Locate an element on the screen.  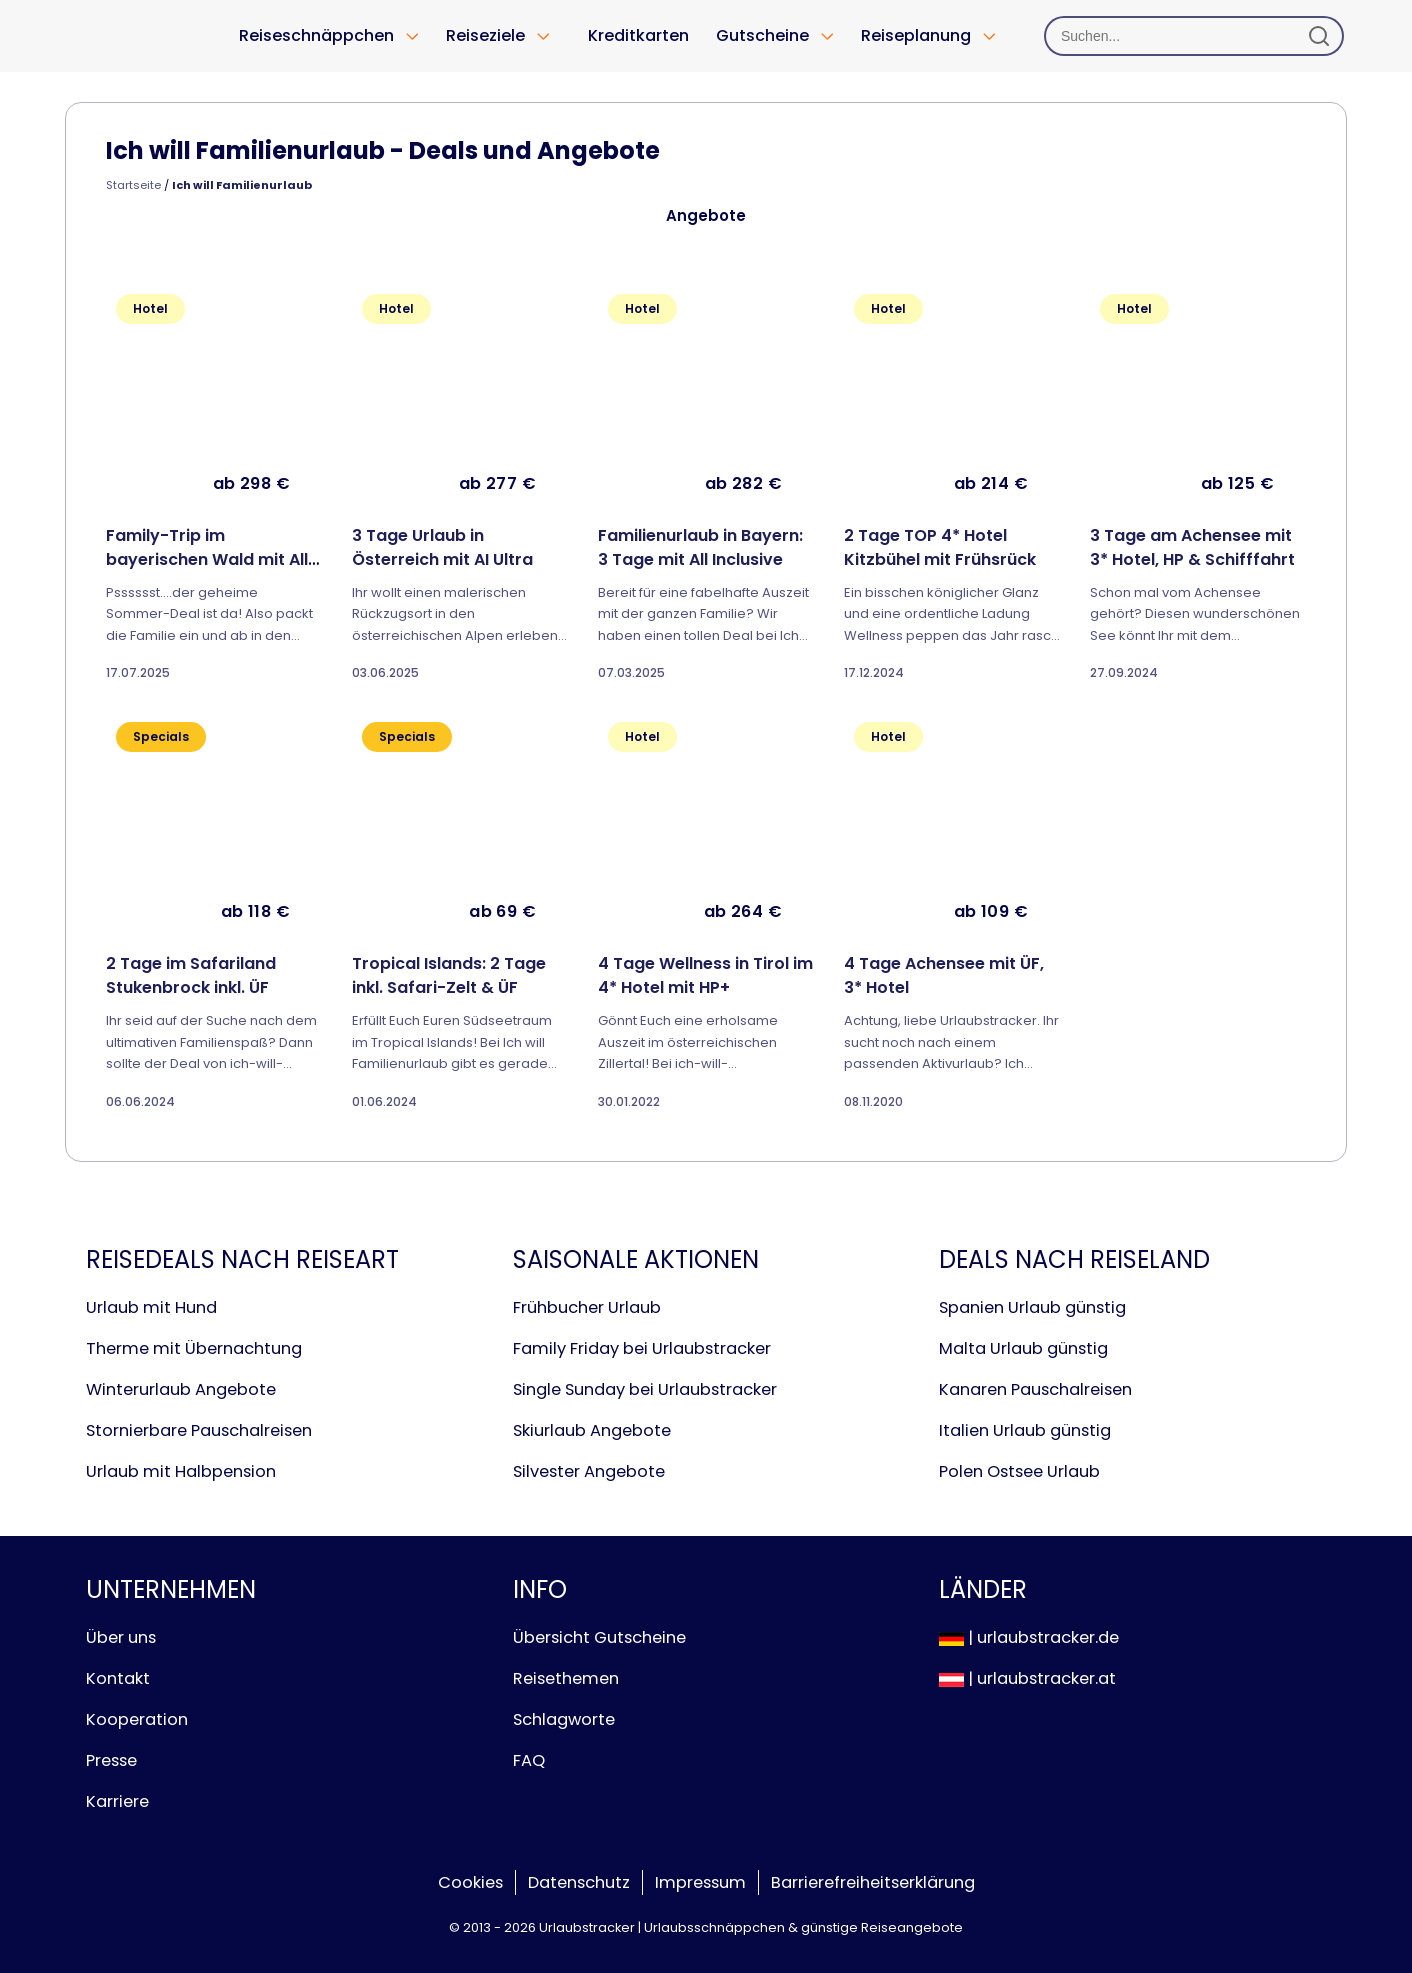
Family Friday bei Urlaubstracker is located at coordinates (642, 1348).